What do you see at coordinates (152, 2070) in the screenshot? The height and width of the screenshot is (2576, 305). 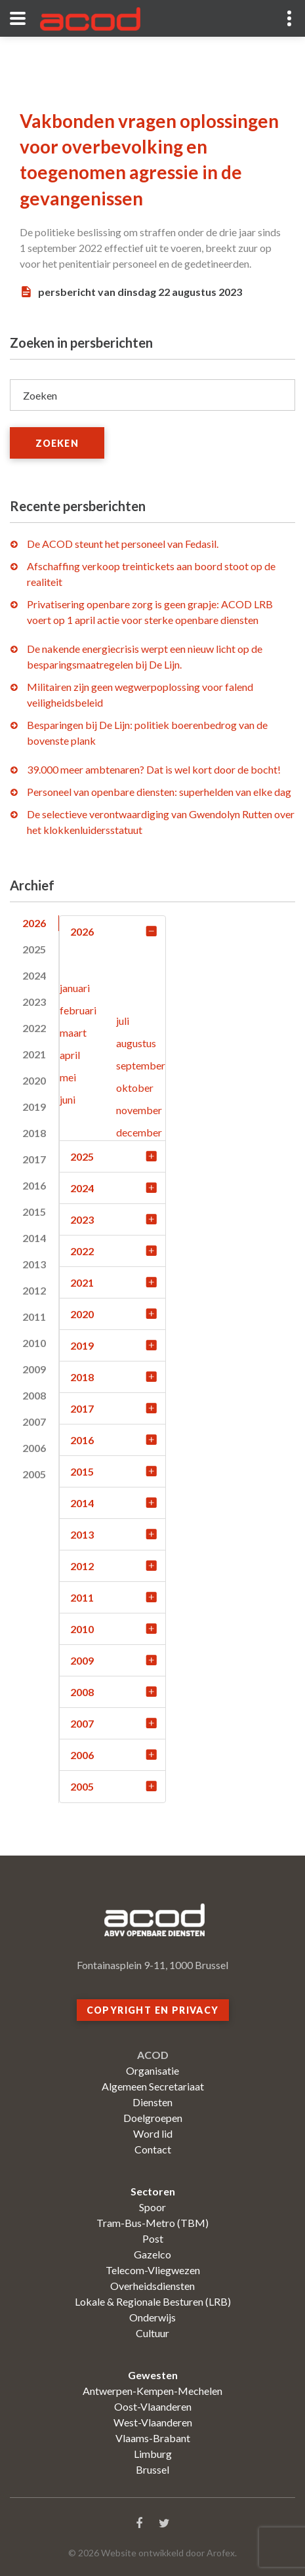 I see `Organisatie` at bounding box center [152, 2070].